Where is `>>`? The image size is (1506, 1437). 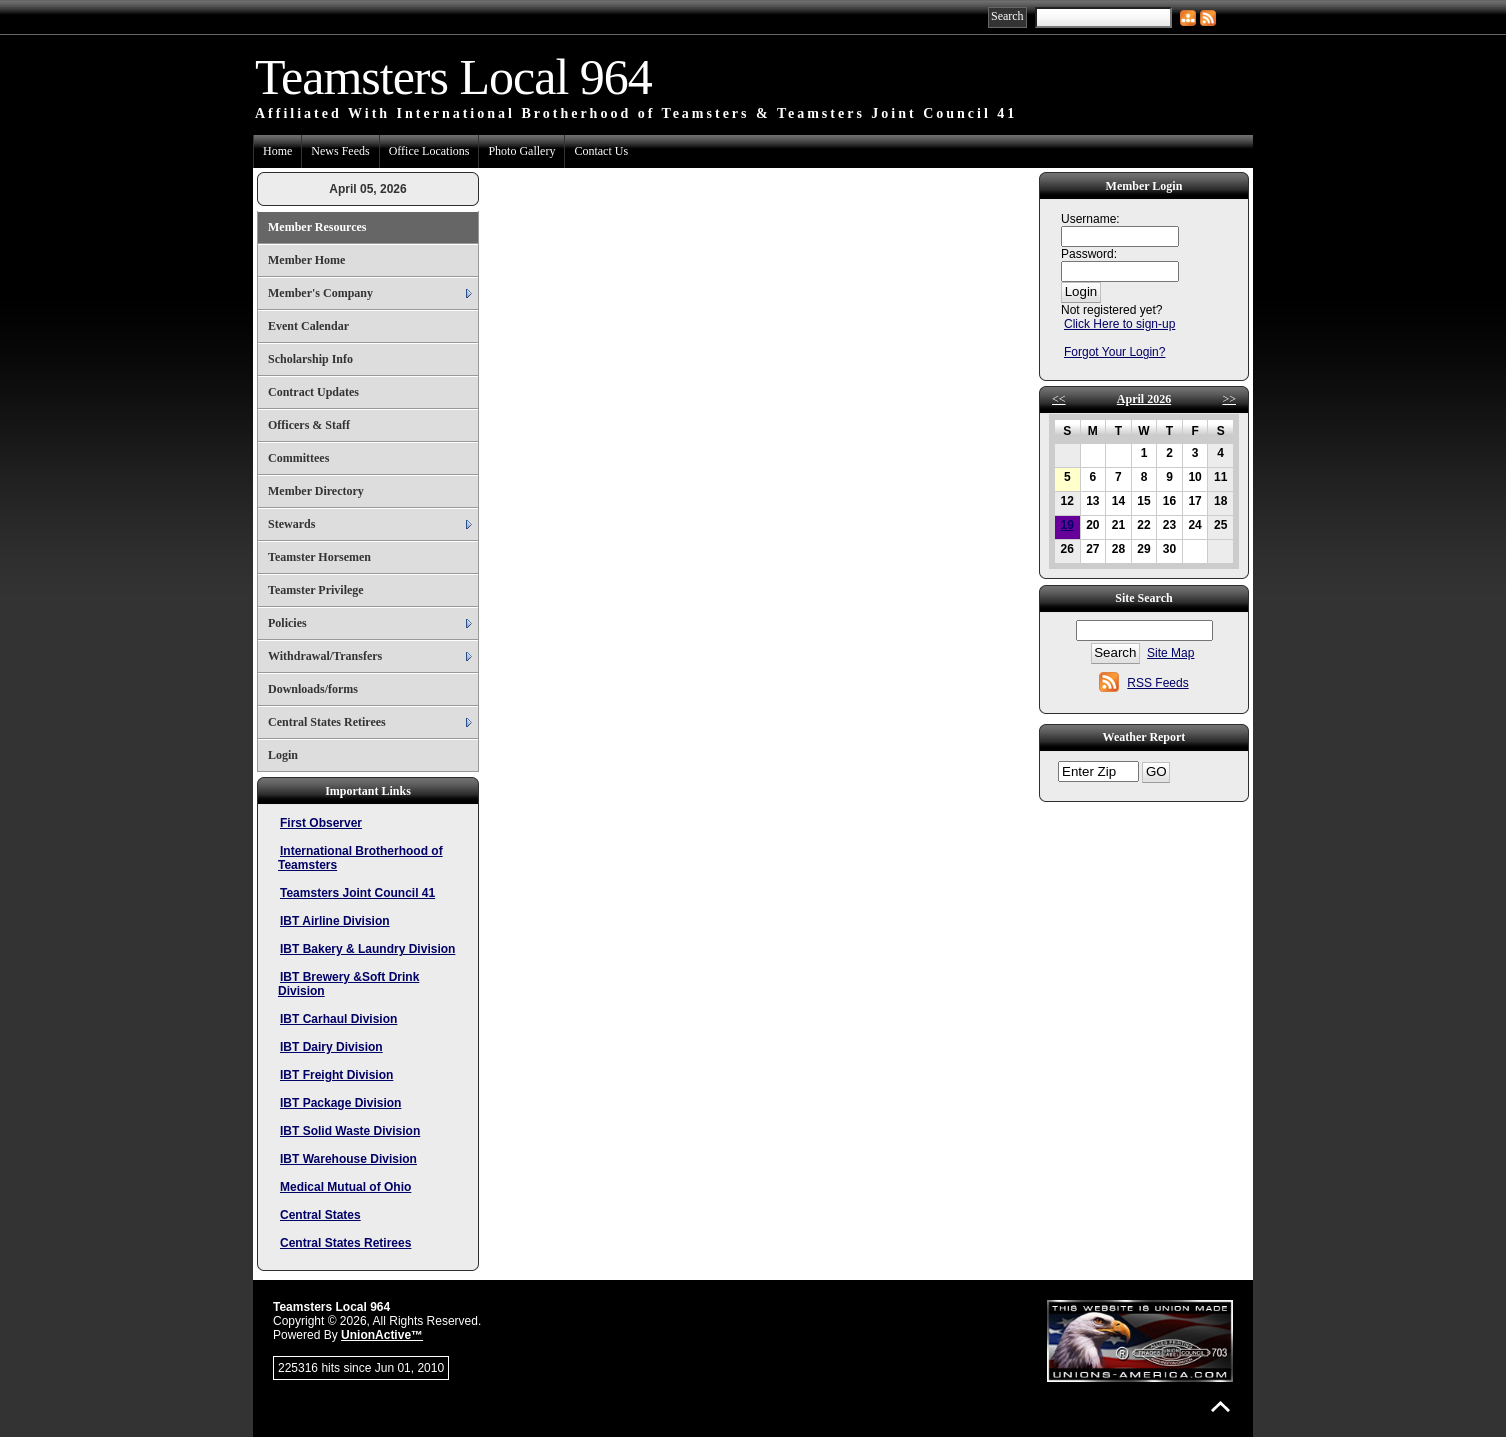 >> is located at coordinates (1229, 399).